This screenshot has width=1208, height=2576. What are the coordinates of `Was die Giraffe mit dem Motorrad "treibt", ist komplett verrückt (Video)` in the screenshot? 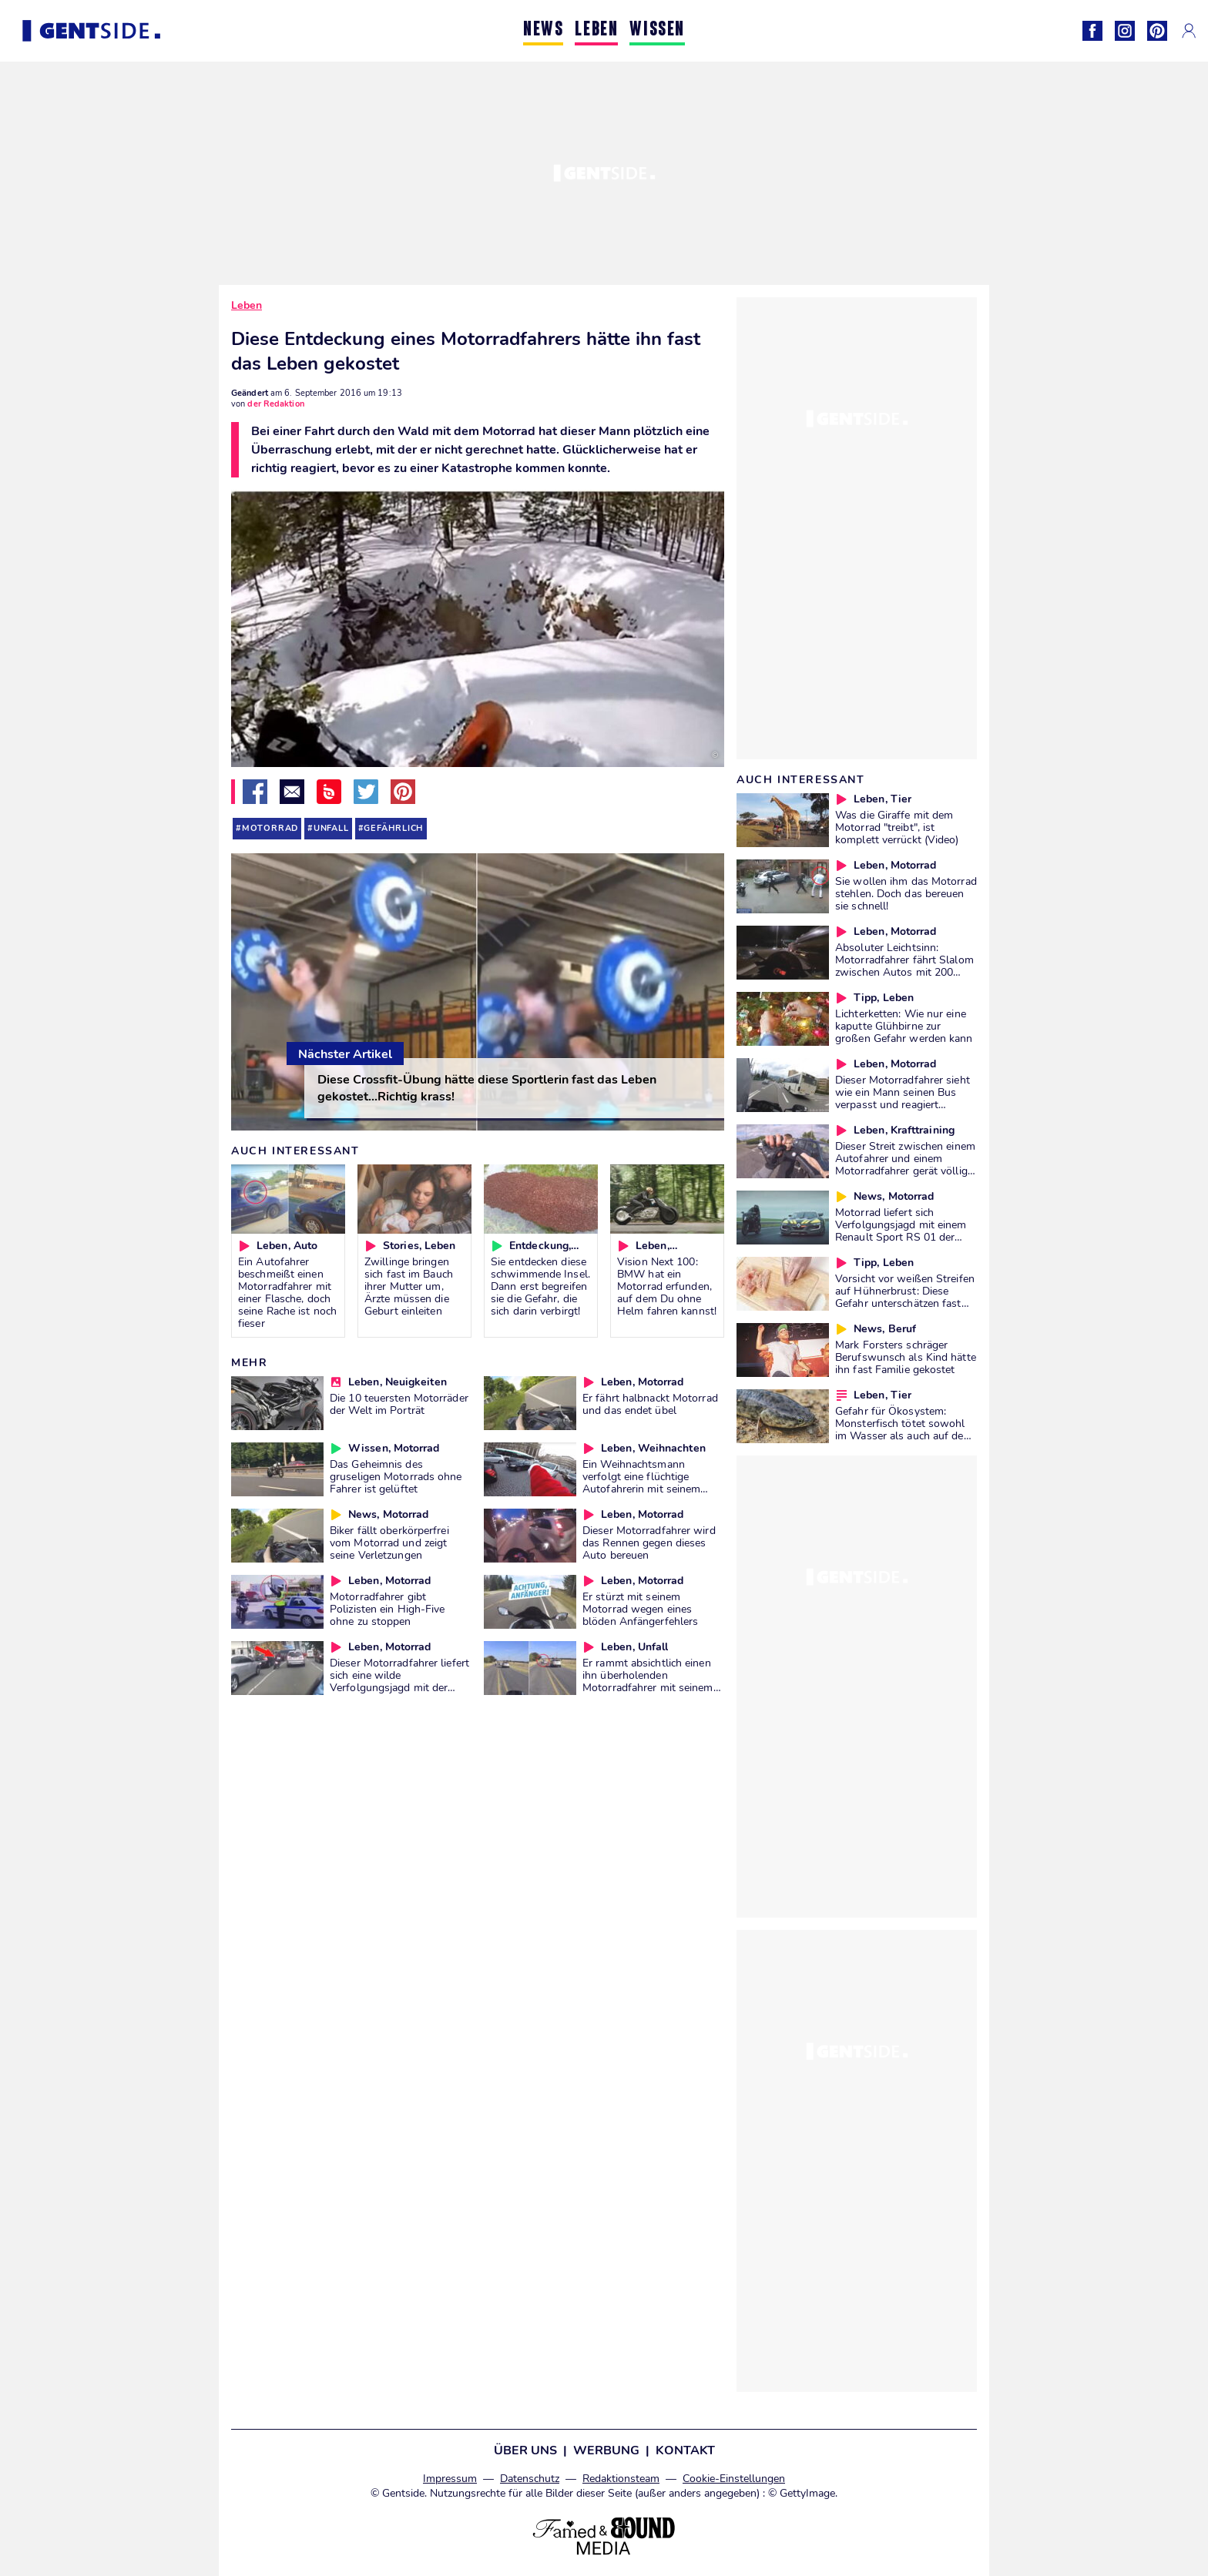 It's located at (897, 827).